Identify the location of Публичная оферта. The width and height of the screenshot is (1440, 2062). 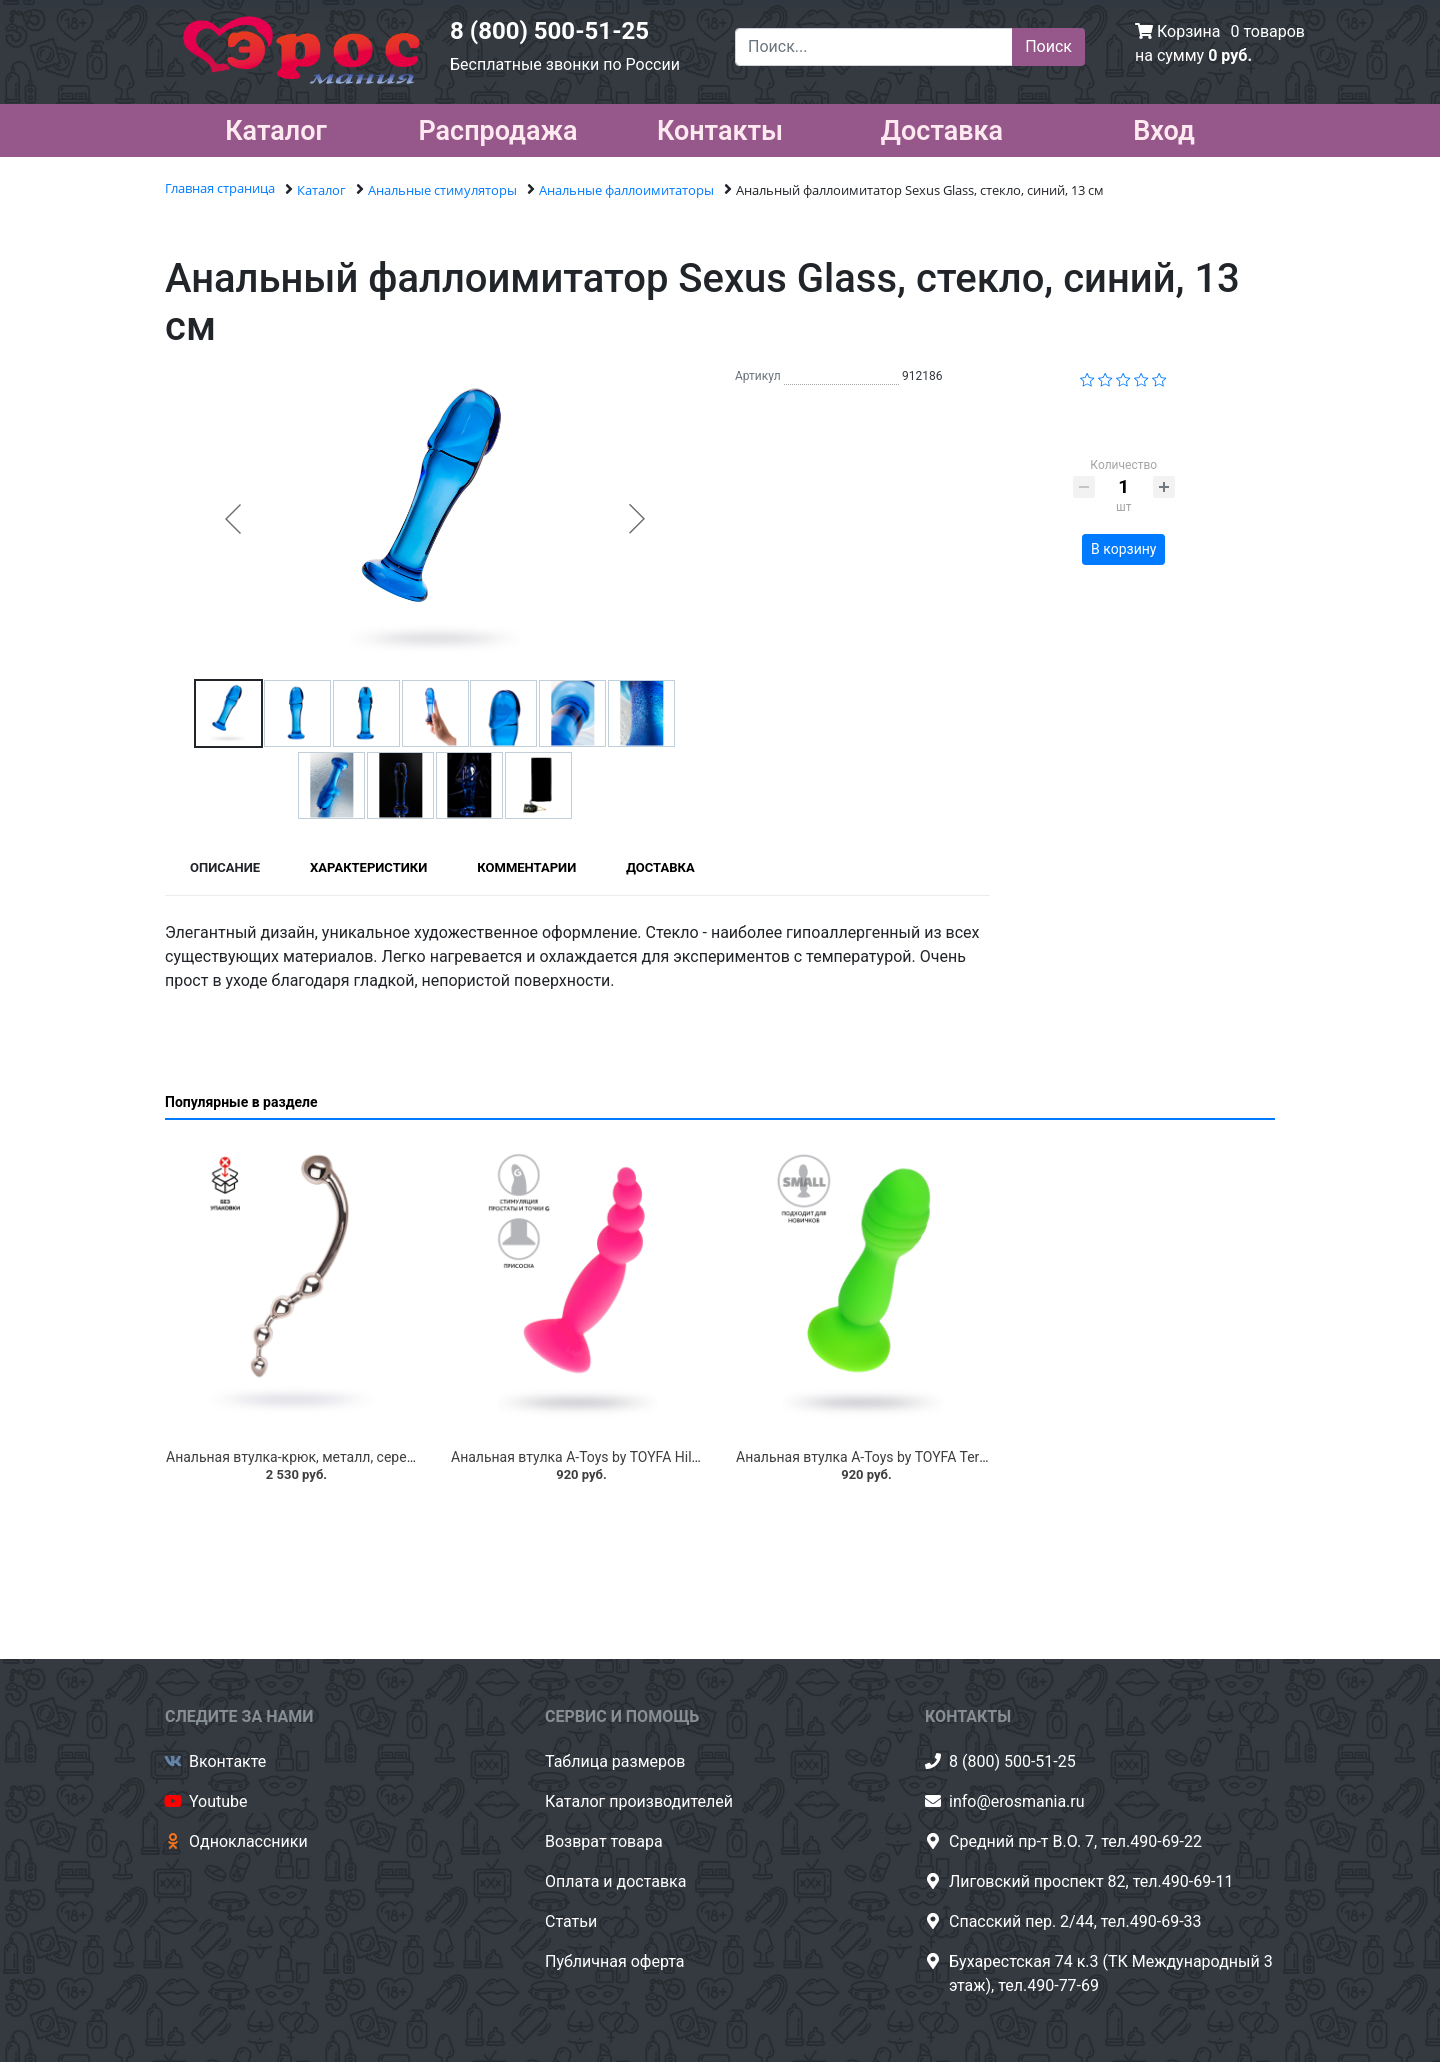
(615, 1961).